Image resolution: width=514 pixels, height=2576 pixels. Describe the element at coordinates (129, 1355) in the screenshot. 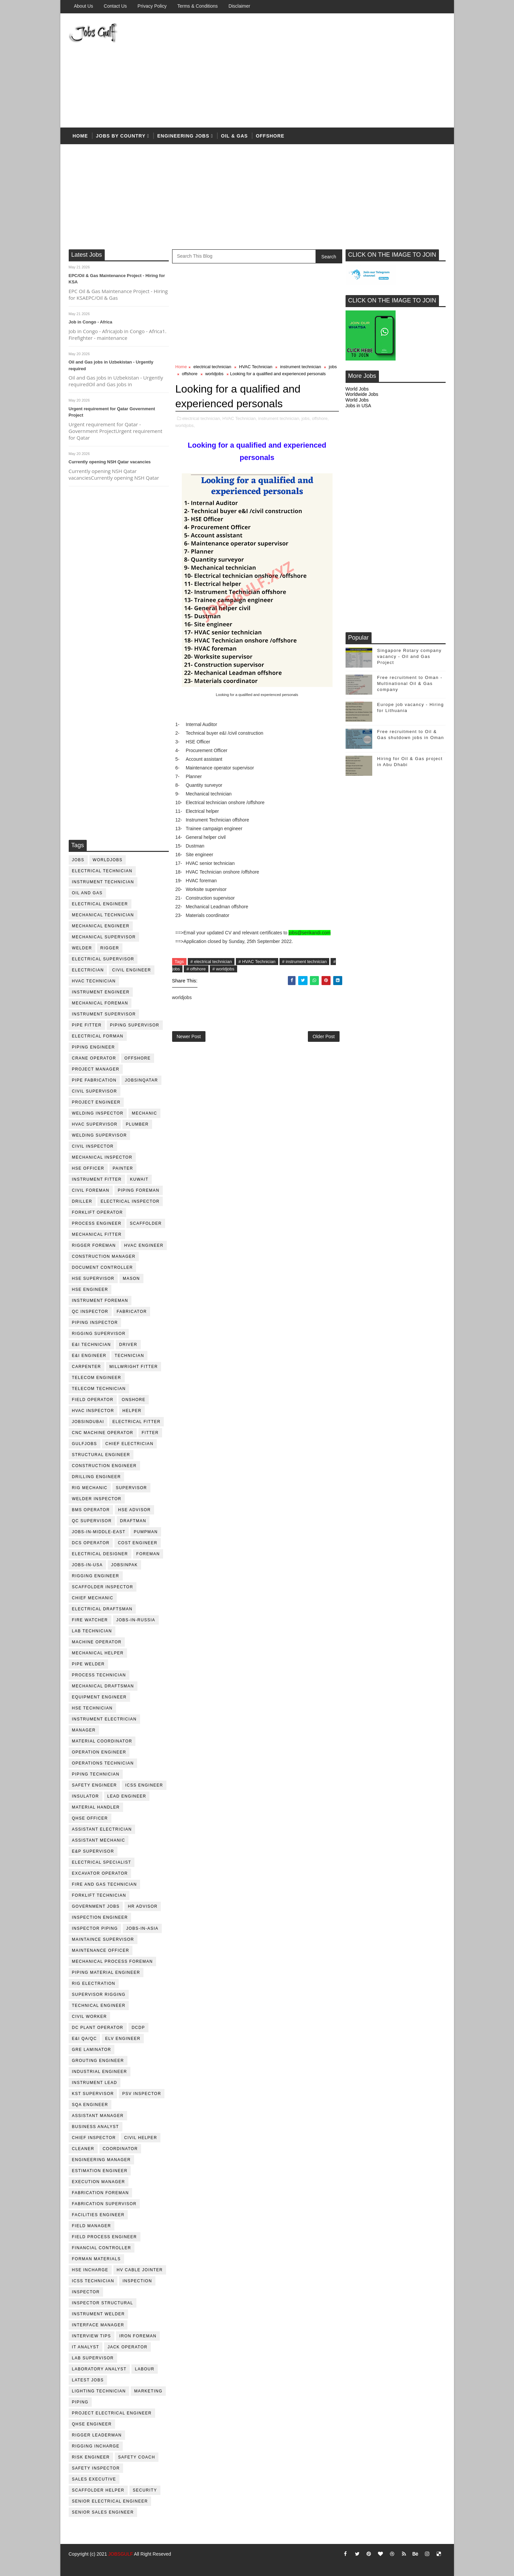

I see `technician` at that location.